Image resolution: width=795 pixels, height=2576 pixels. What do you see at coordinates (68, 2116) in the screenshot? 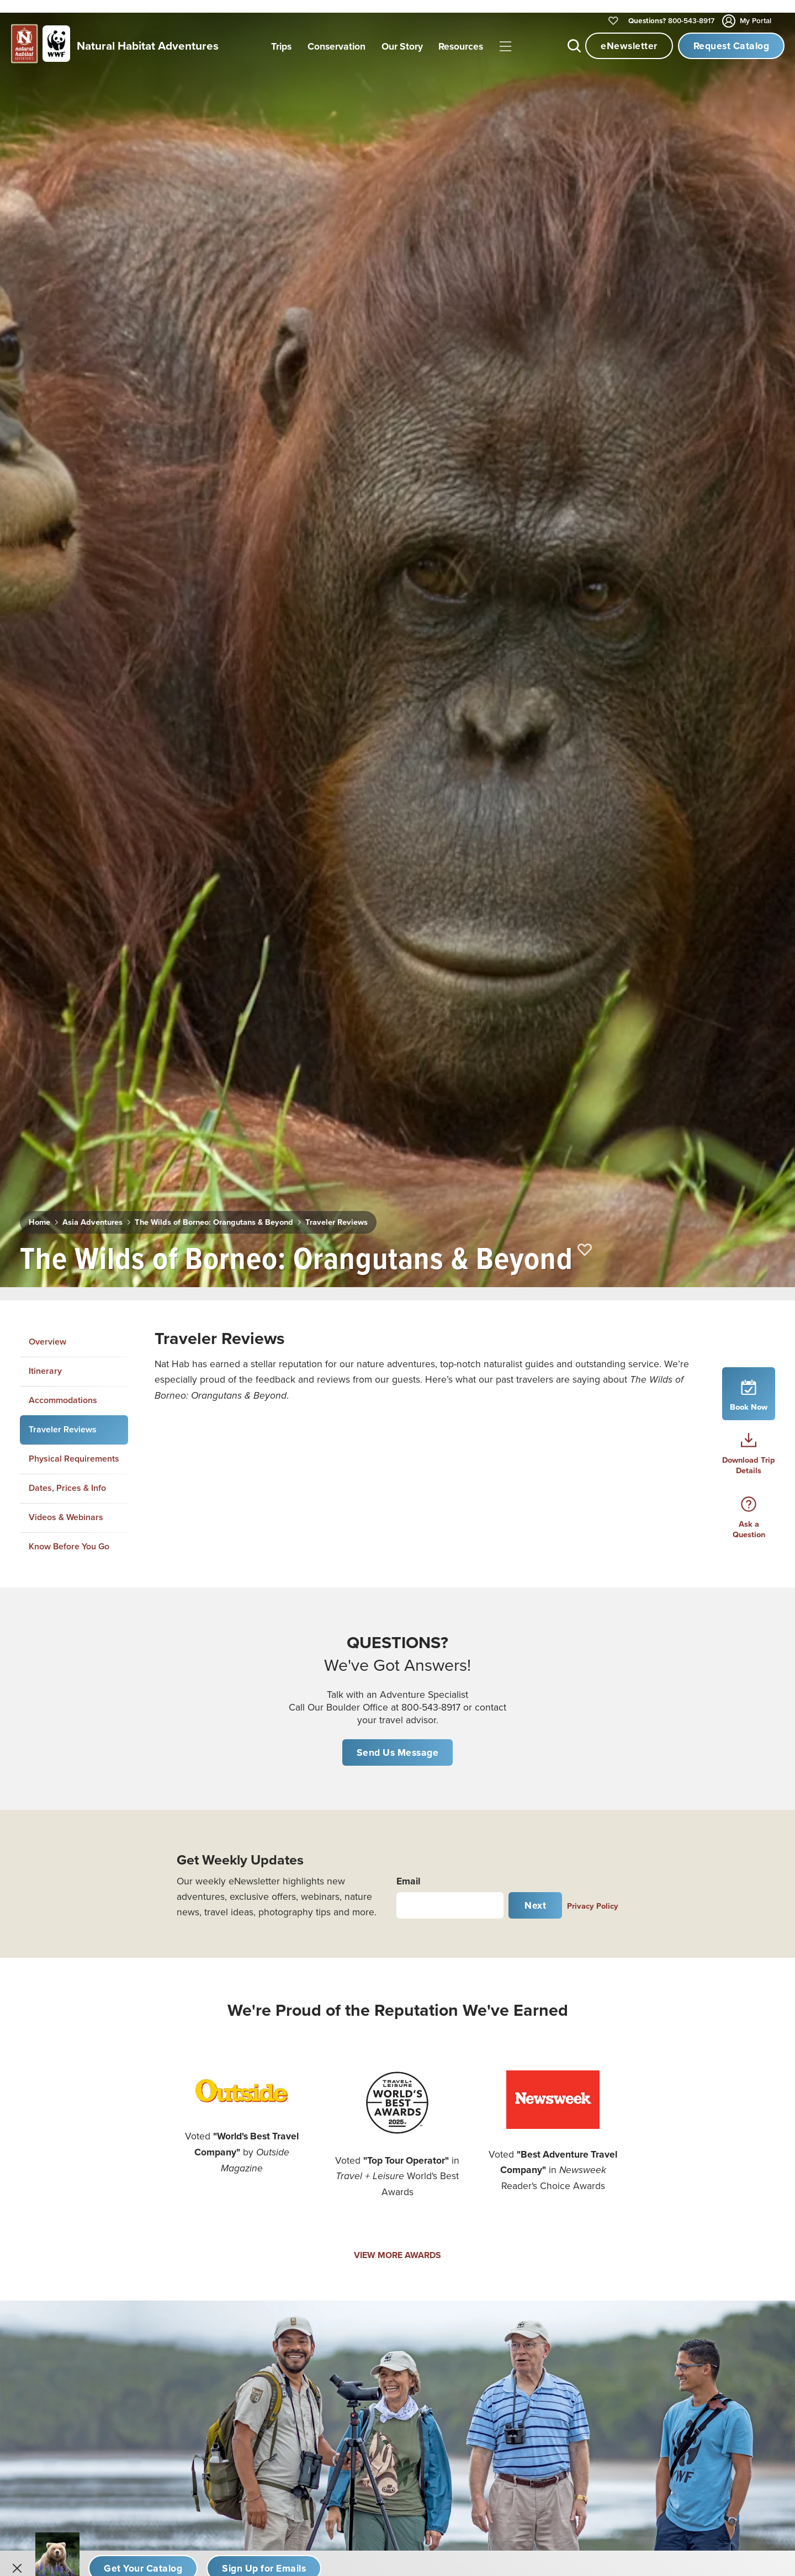
I see `Photo Expeditions` at bounding box center [68, 2116].